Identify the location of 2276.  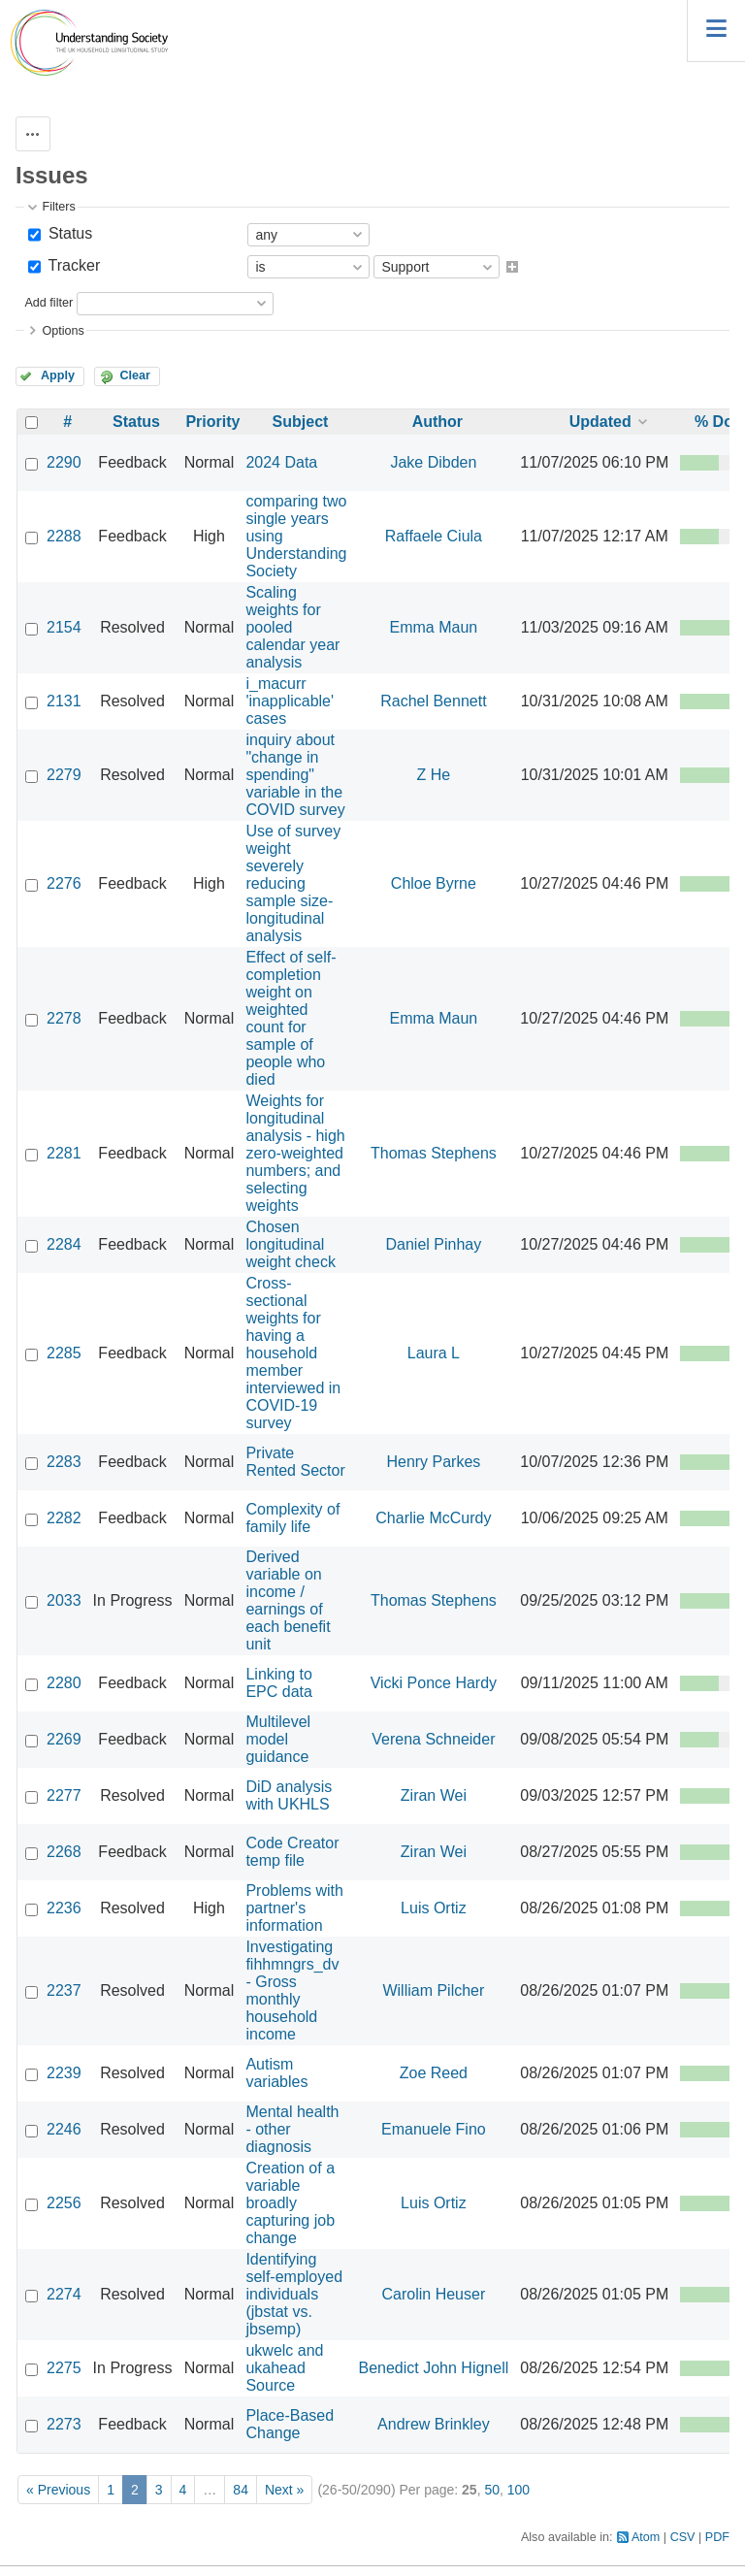
(64, 883).